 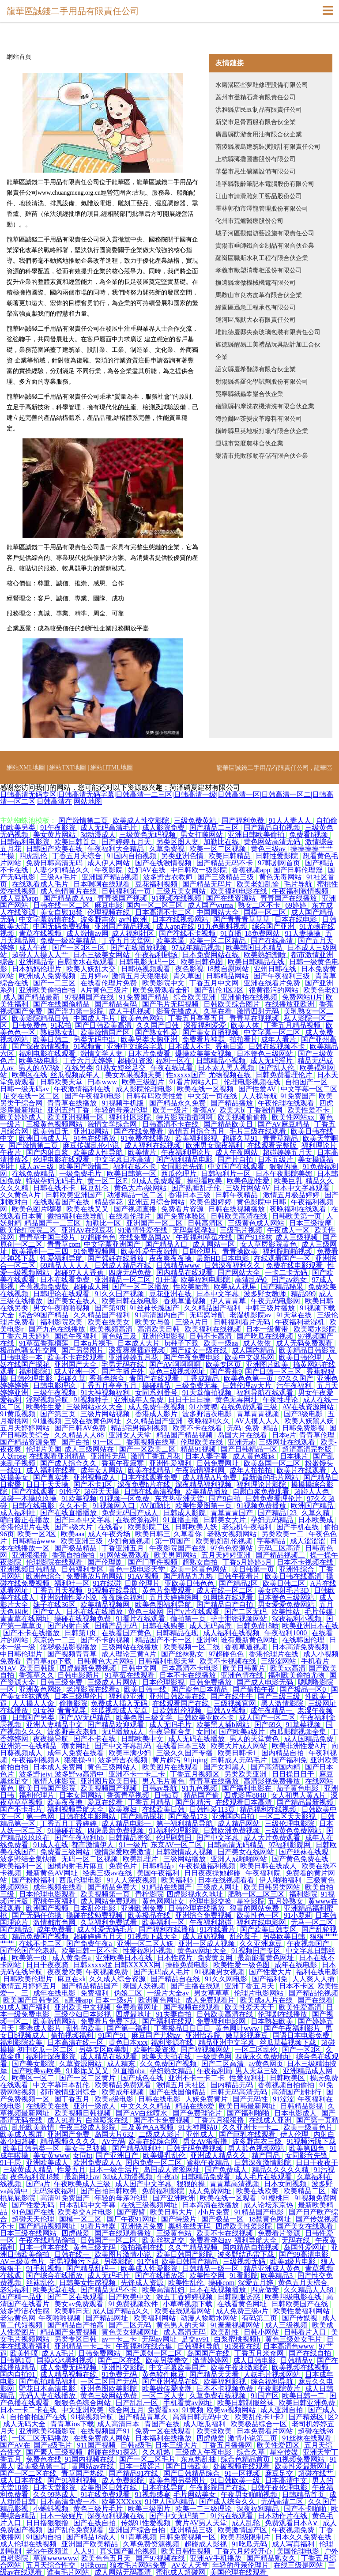 What do you see at coordinates (76, 841) in the screenshot?
I see `欧美日韩首页` at bounding box center [76, 841].